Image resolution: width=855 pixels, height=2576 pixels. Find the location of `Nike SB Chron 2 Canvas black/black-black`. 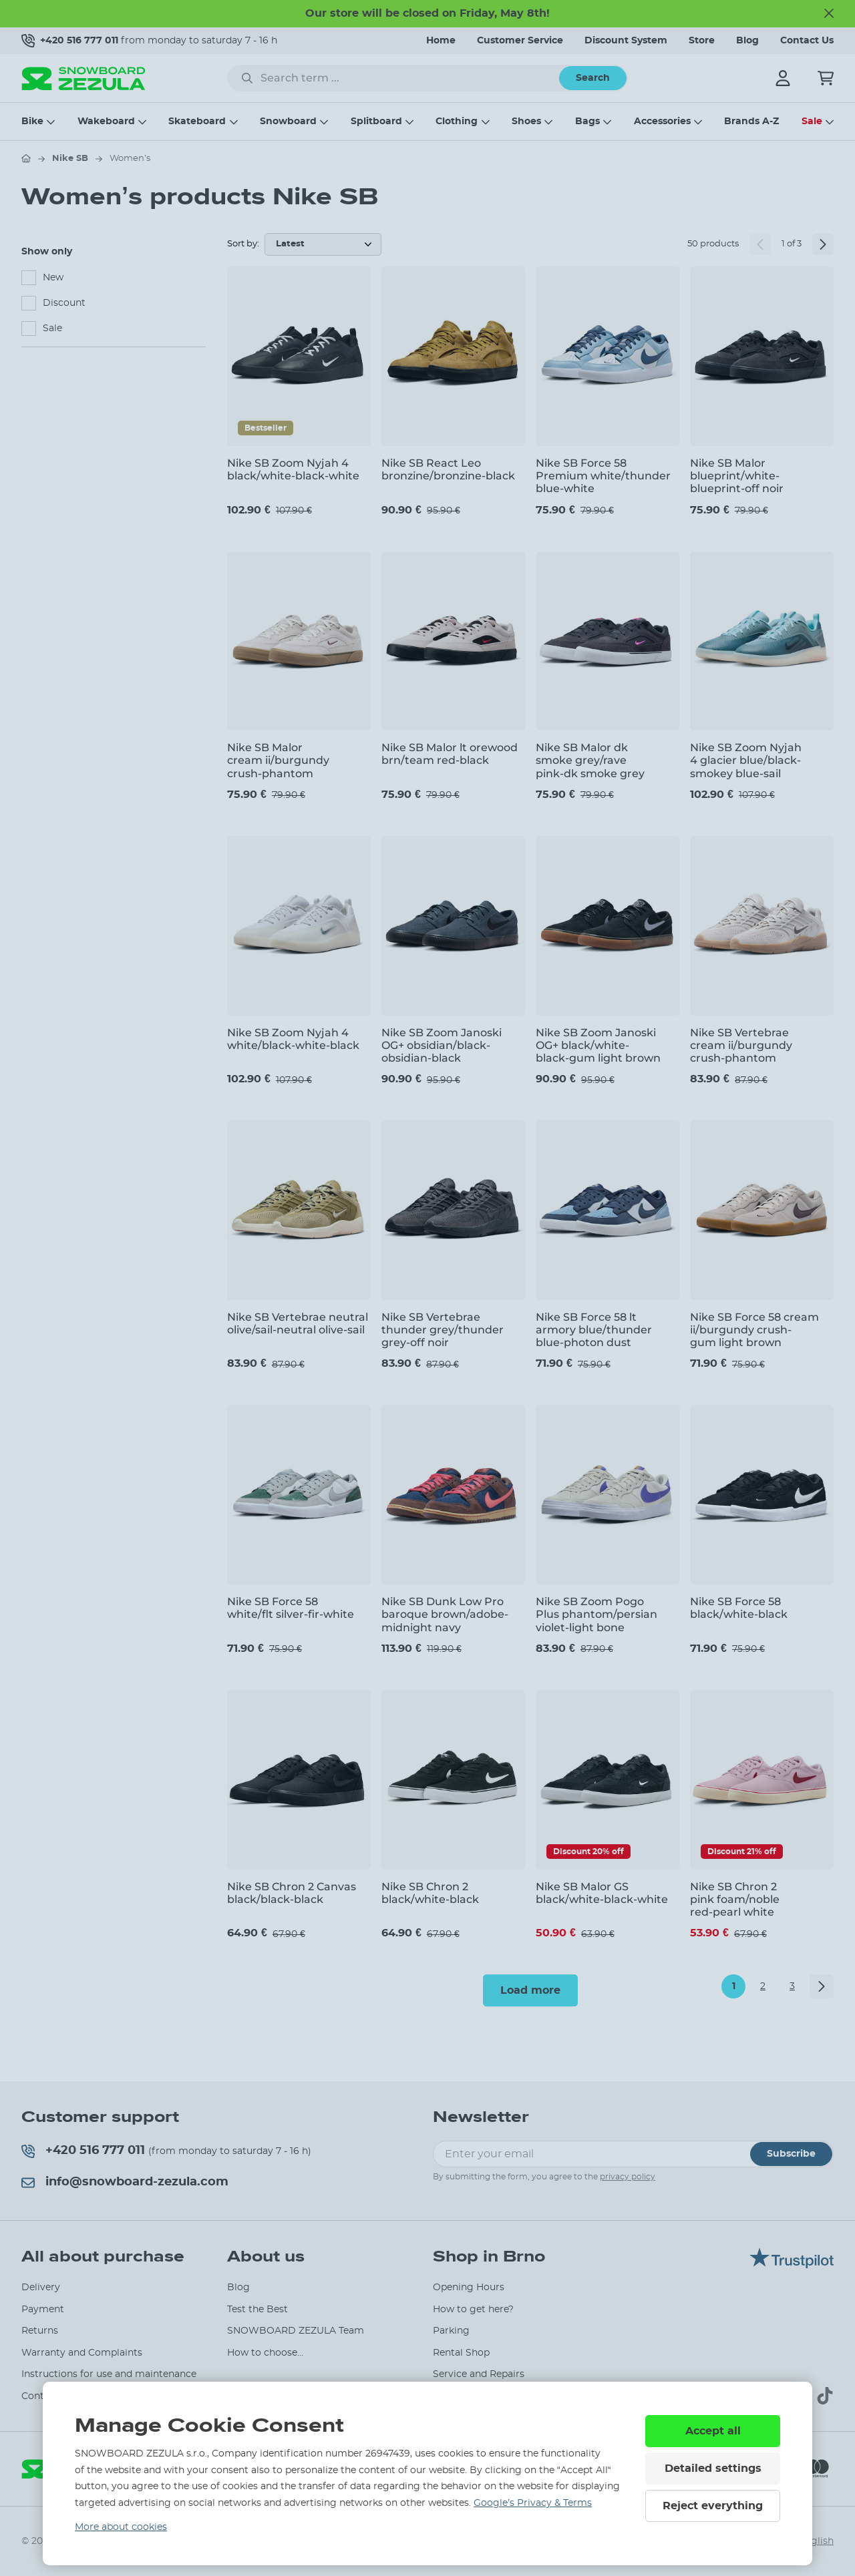

Nike SB Chron 2 Canvas black/black-black is located at coordinates (291, 1893).